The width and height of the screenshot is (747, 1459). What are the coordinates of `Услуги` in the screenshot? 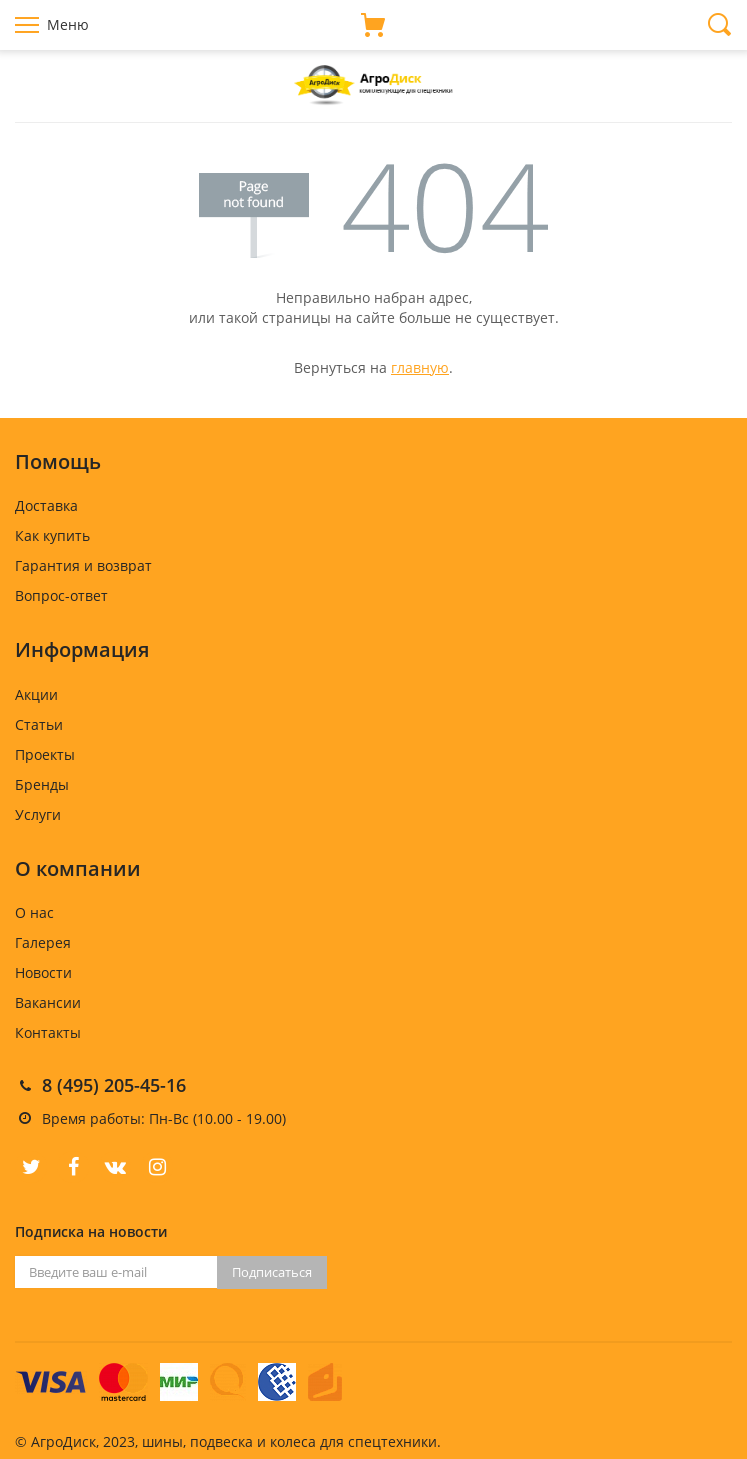 It's located at (38, 814).